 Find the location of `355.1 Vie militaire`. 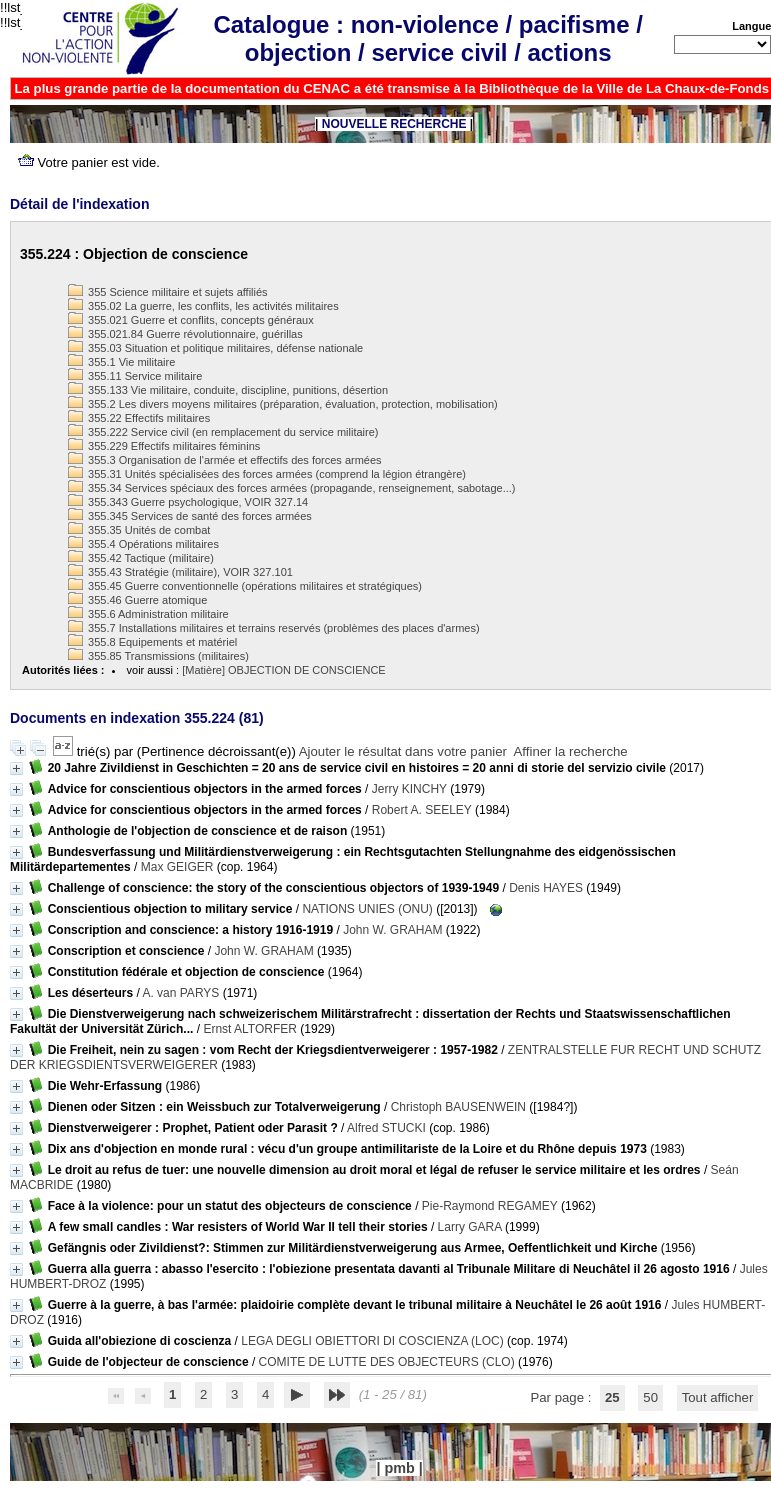

355.1 Vie militaire is located at coordinates (121, 362).